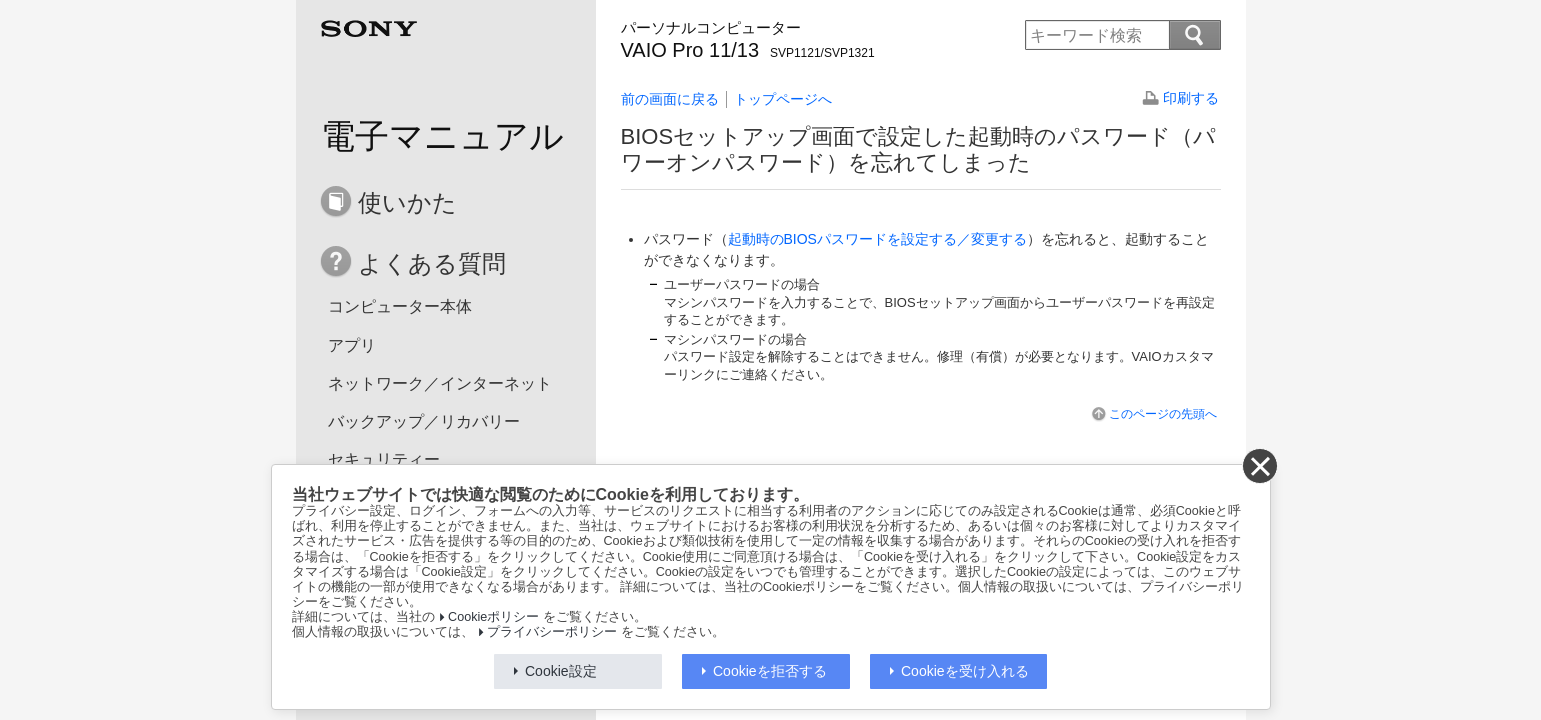 The height and width of the screenshot is (720, 1541). Describe the element at coordinates (770, 671) in the screenshot. I see `Cookieを拒否する` at that location.